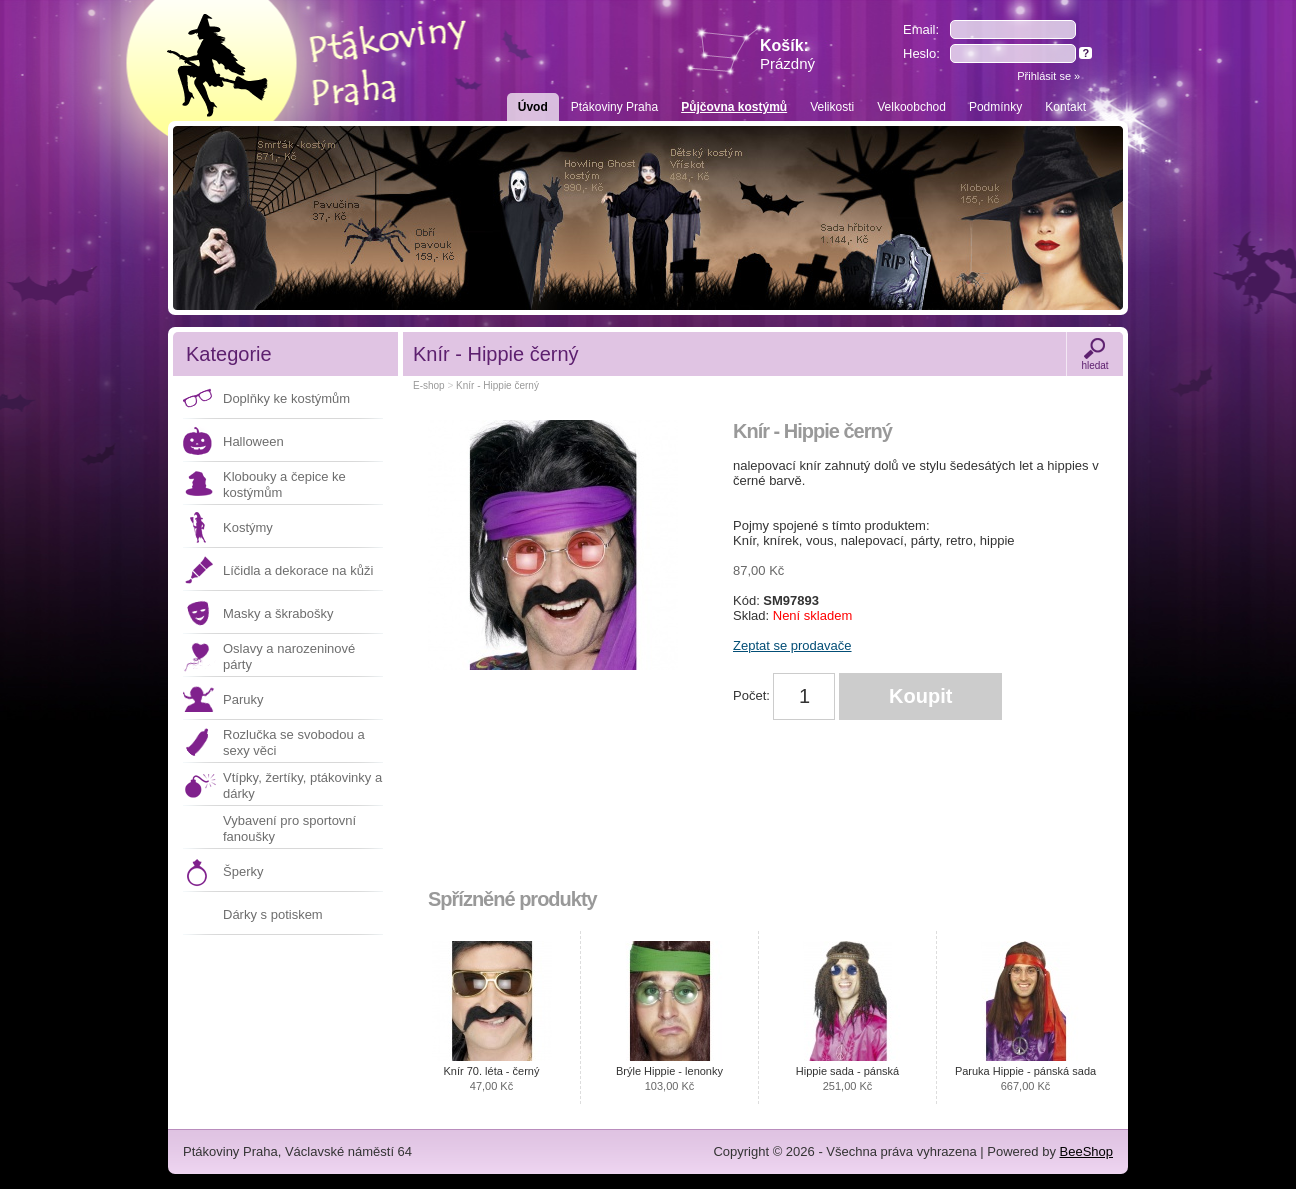 This screenshot has height=1189, width=1296. What do you see at coordinates (302, 785) in the screenshot?
I see `Vtípky, žertíky, ptákovinky a dárky` at bounding box center [302, 785].